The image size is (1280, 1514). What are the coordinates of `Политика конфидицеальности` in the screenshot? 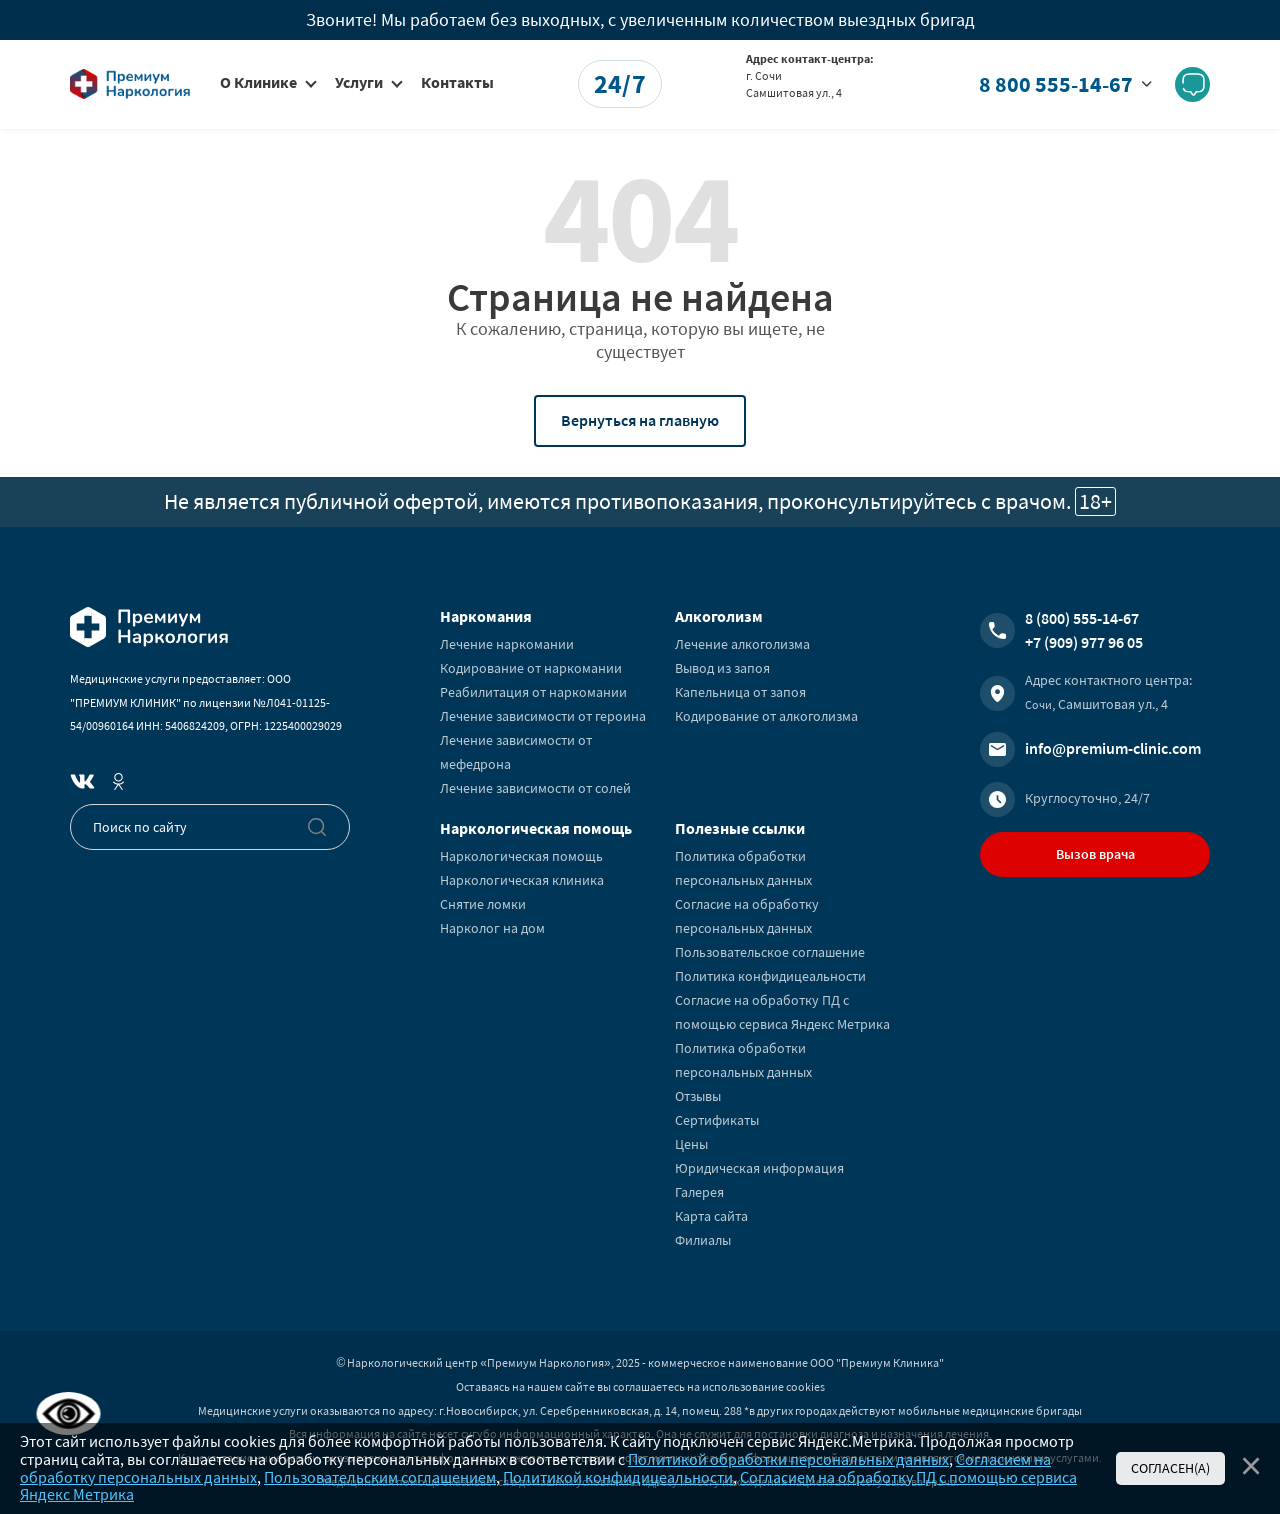 It's located at (770, 976).